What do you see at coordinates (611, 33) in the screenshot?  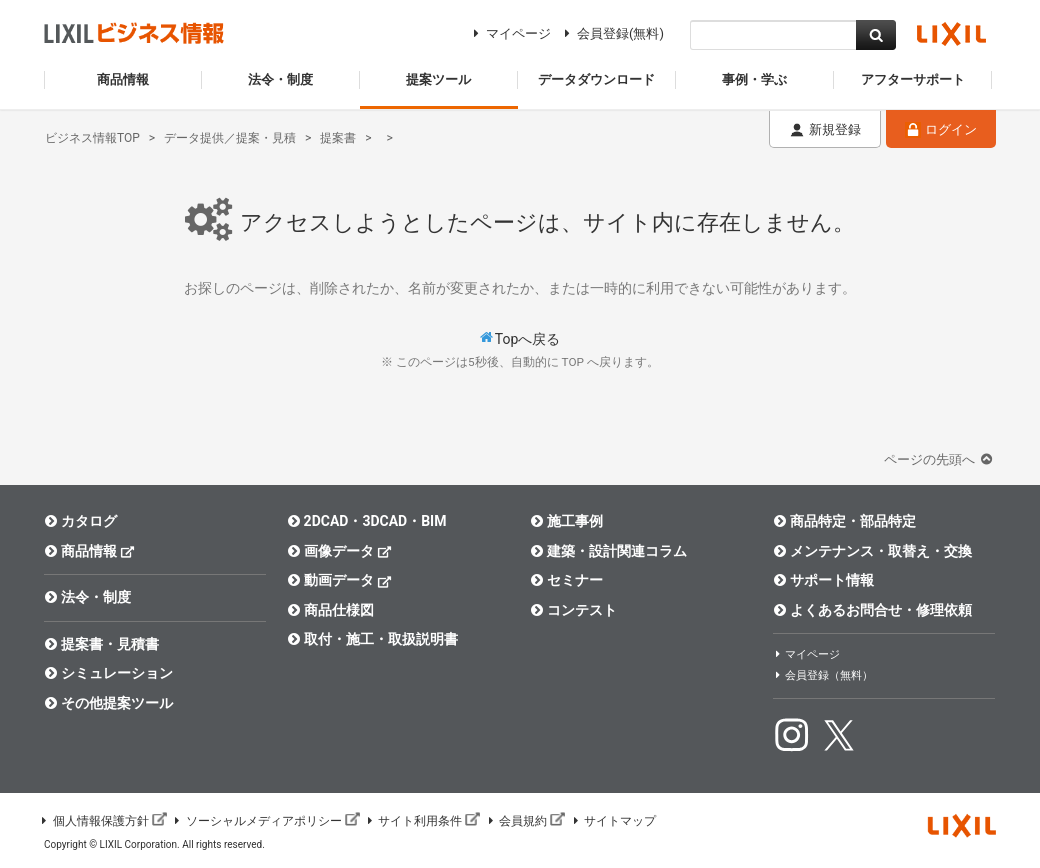 I see `会員登録(無料)` at bounding box center [611, 33].